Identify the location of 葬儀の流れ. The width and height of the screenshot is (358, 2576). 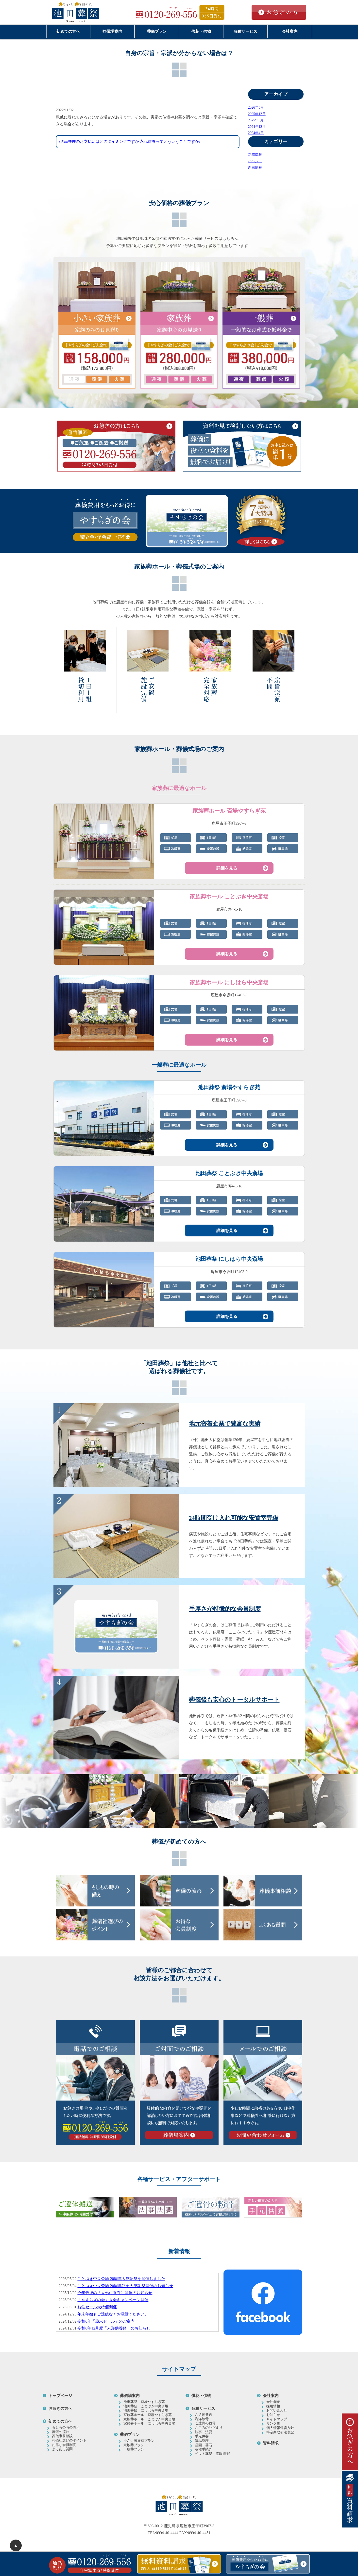
(60, 2432).